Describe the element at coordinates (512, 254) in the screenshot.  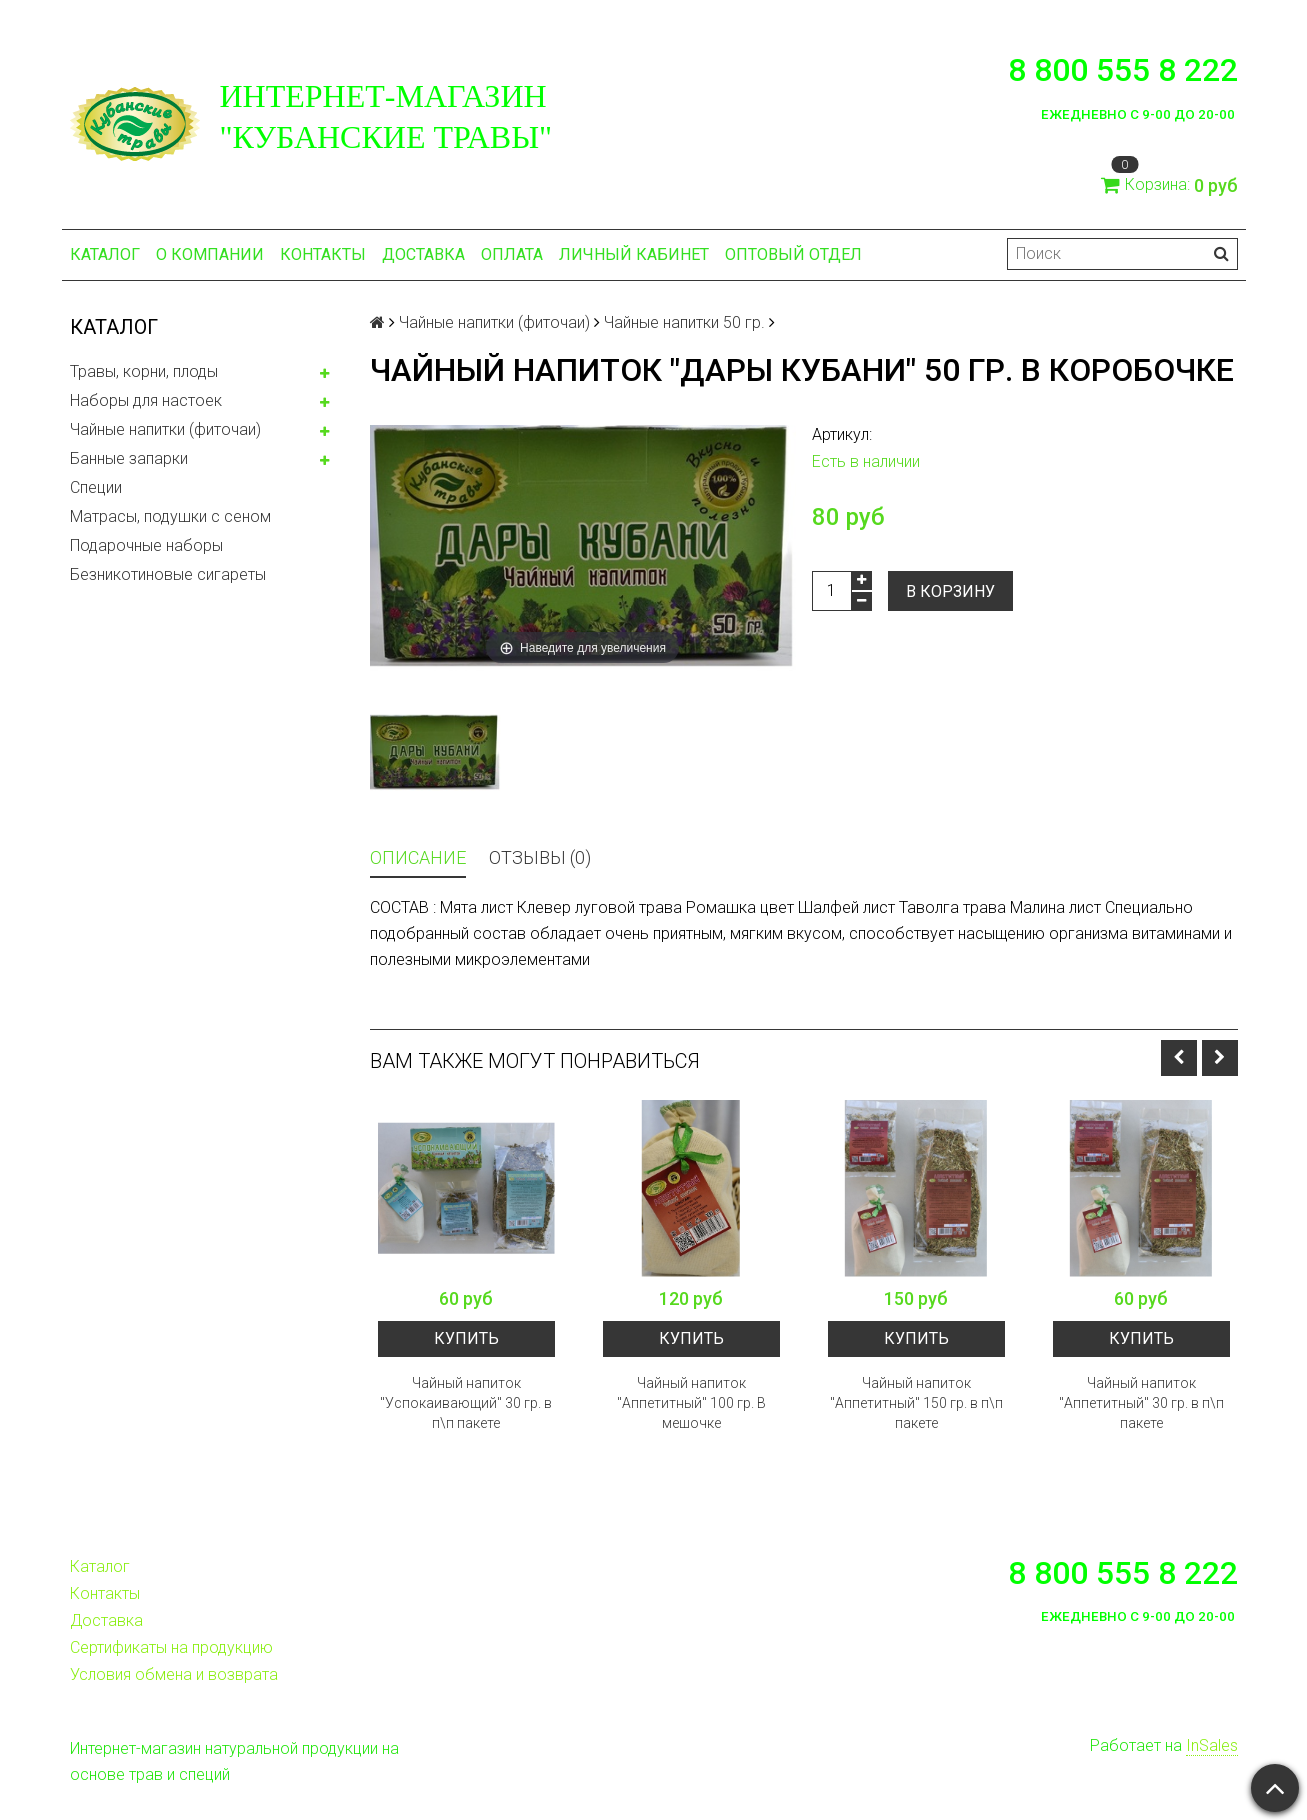
I see `Оплата` at that location.